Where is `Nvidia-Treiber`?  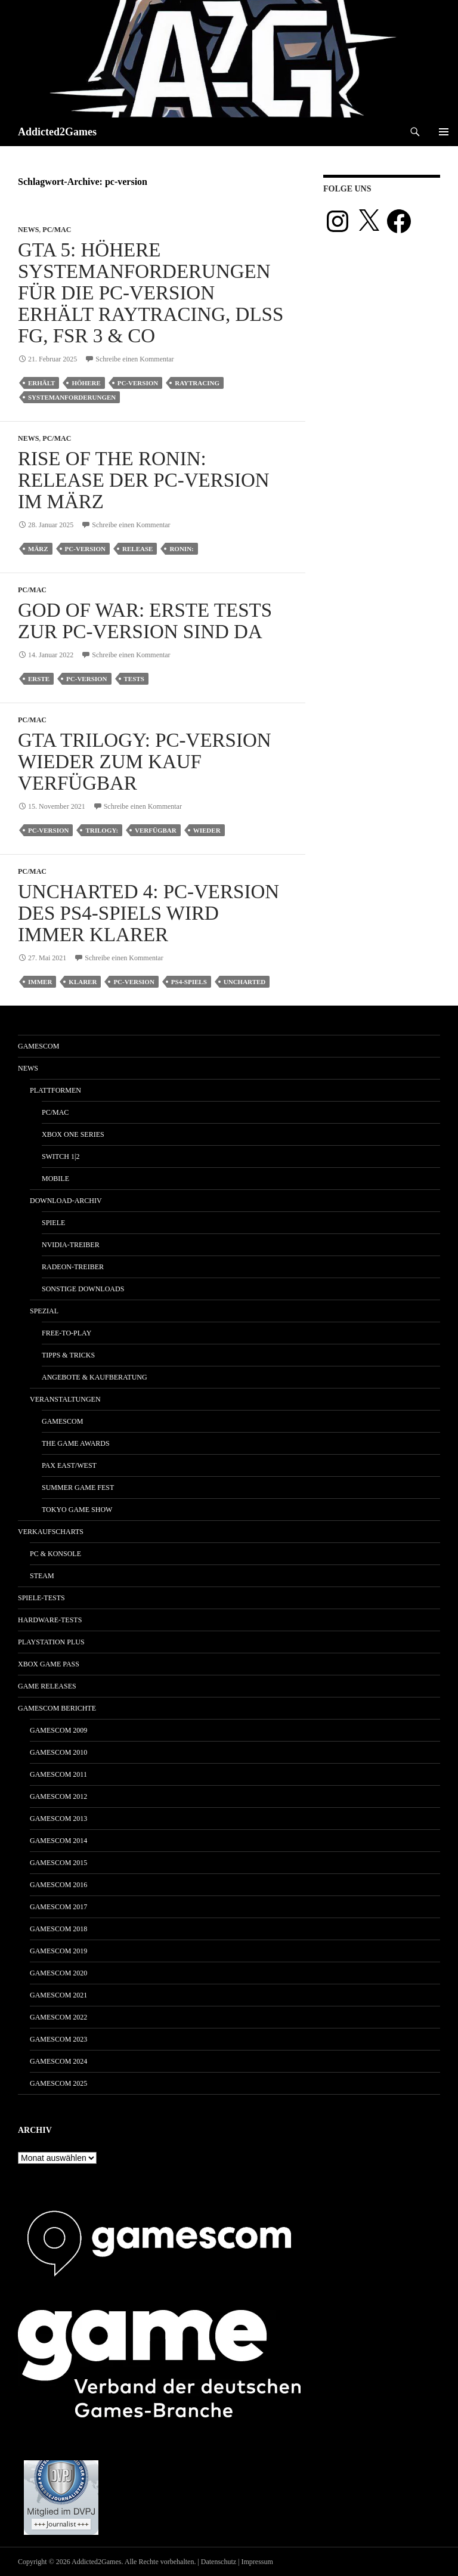 Nvidia-Treiber is located at coordinates (71, 1245).